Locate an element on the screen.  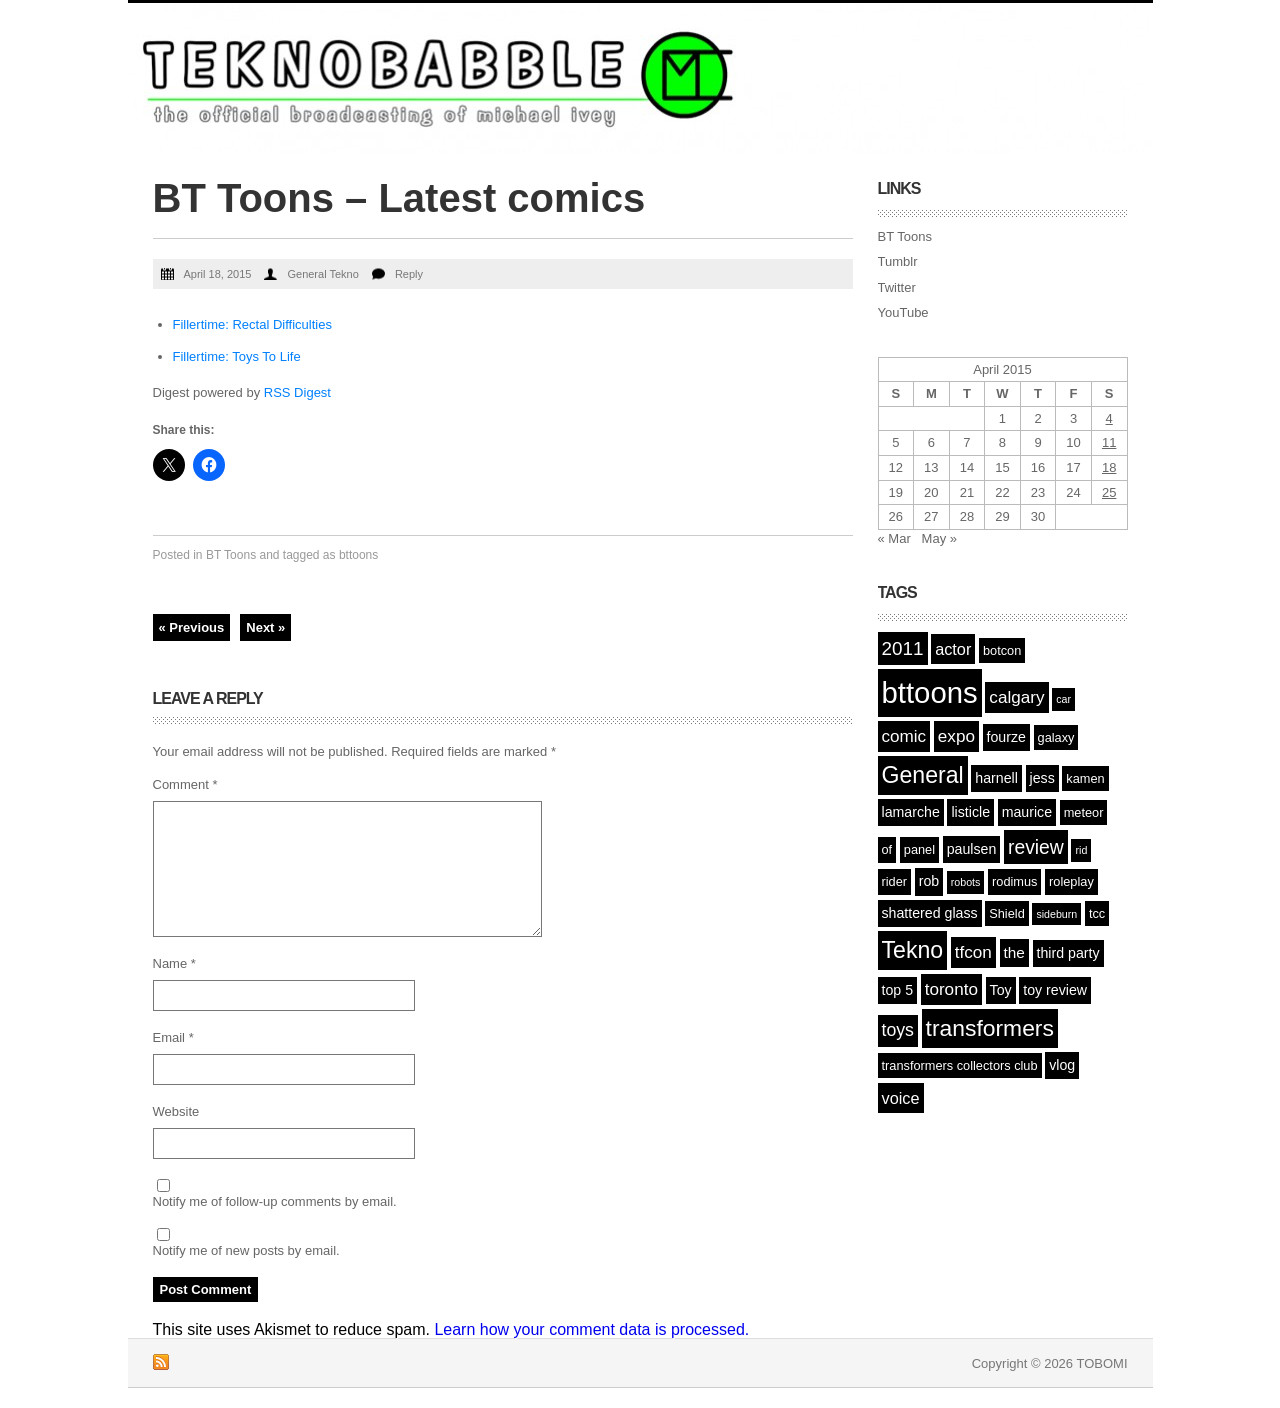
4 [Posts published on April 4, 2015] is located at coordinates (1109, 418).